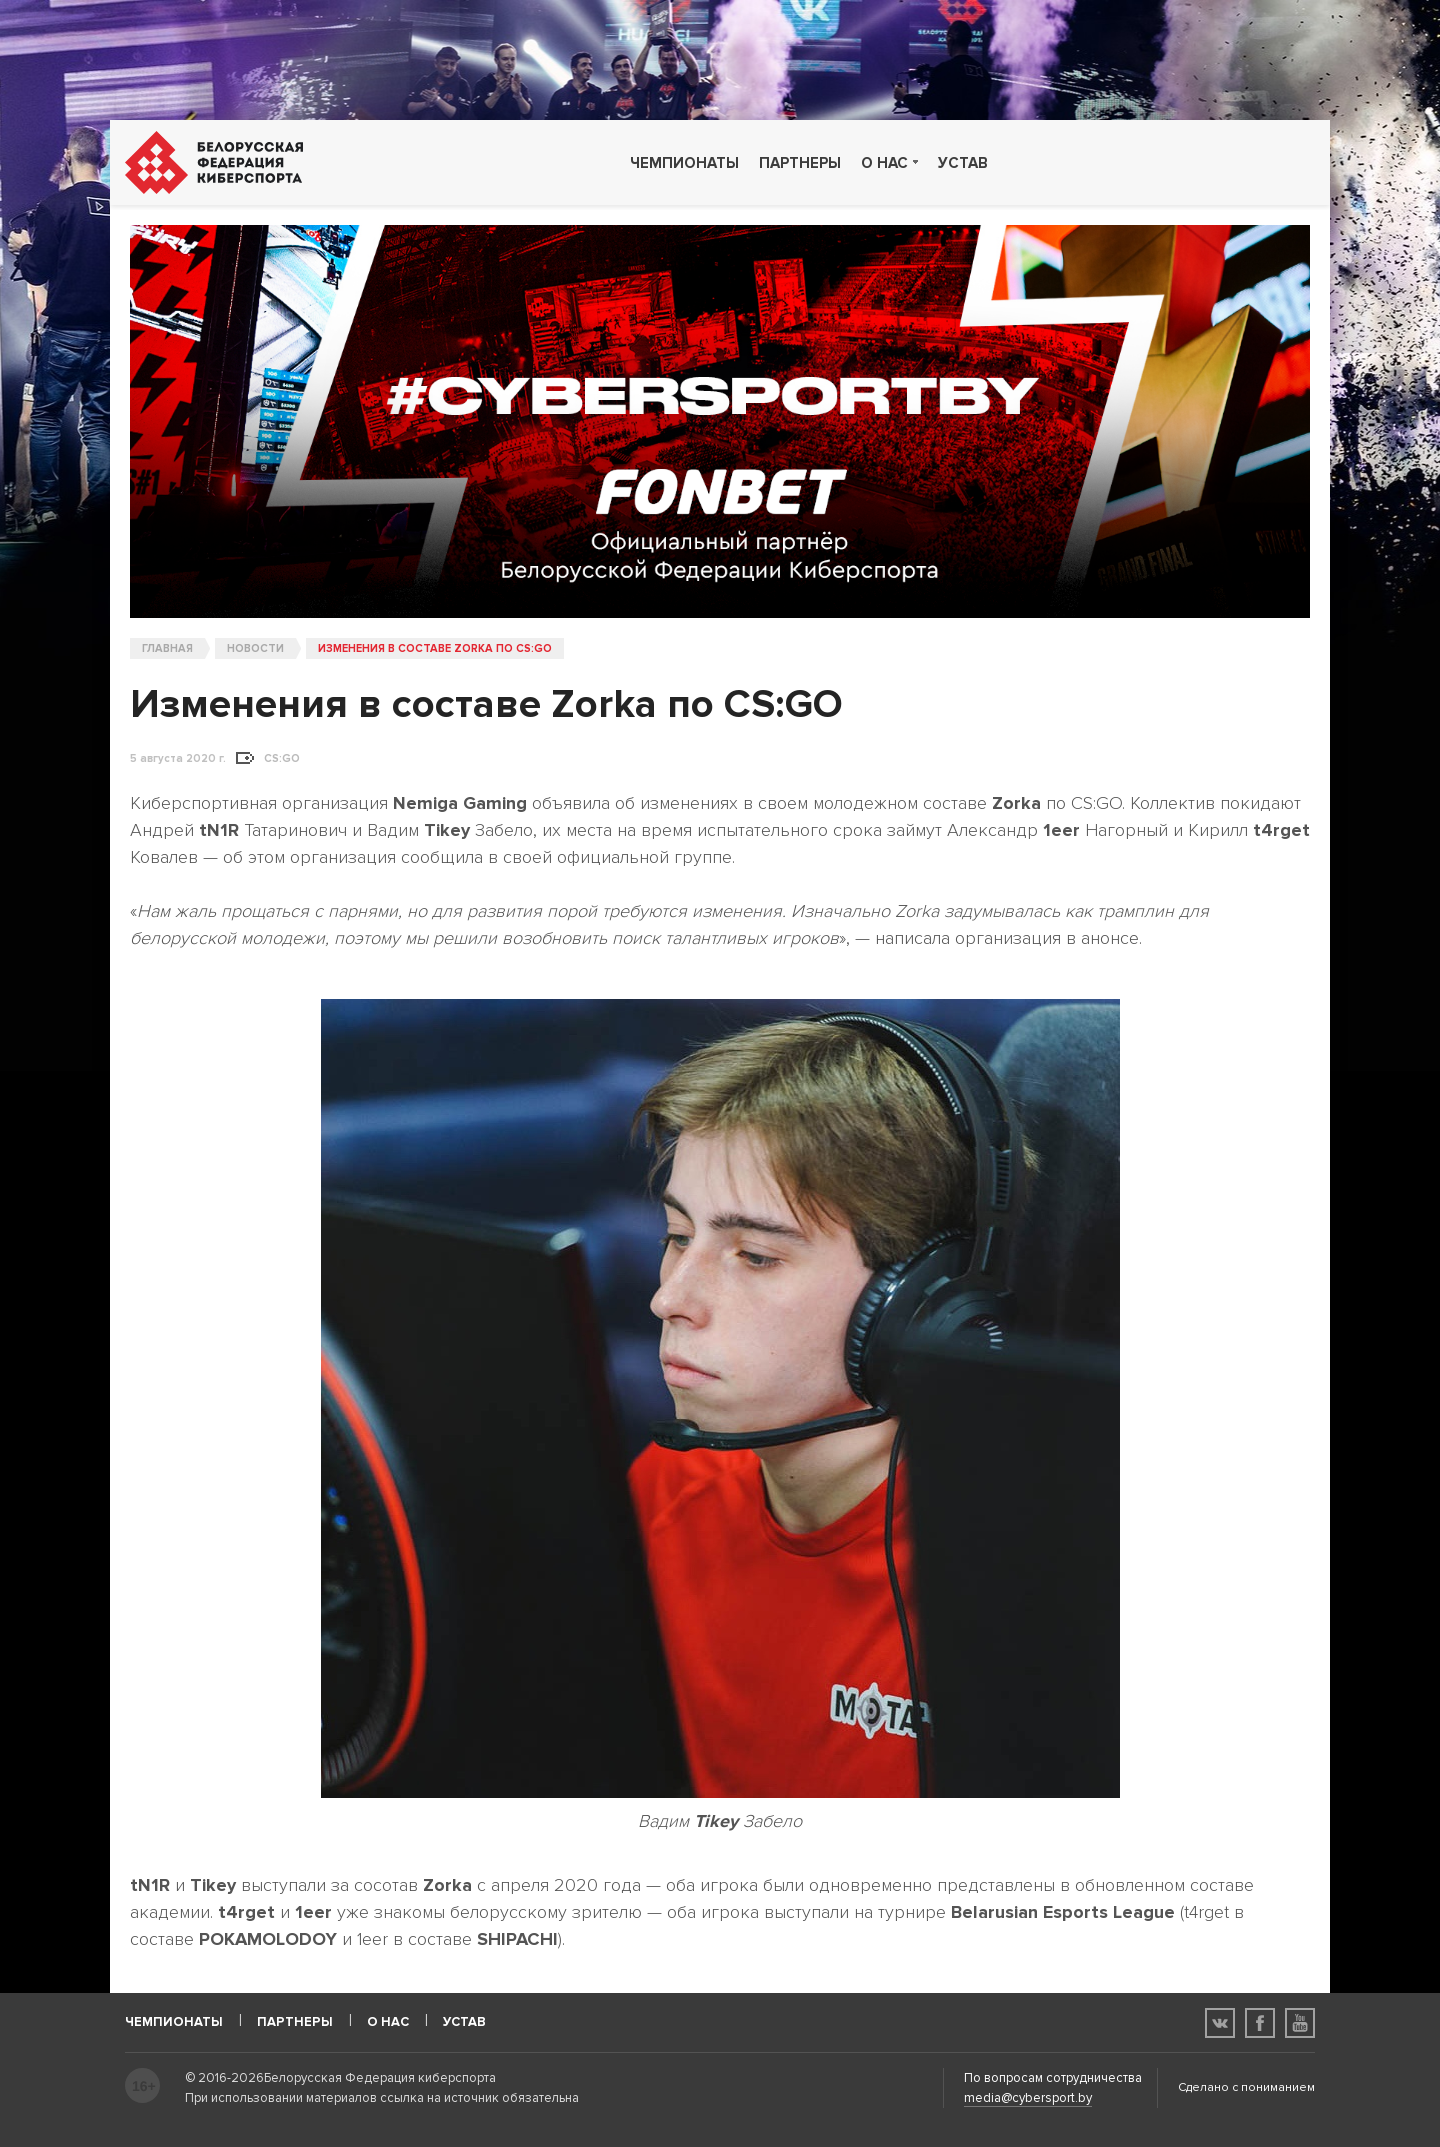  Describe the element at coordinates (167, 648) in the screenshot. I see `Главная` at that location.